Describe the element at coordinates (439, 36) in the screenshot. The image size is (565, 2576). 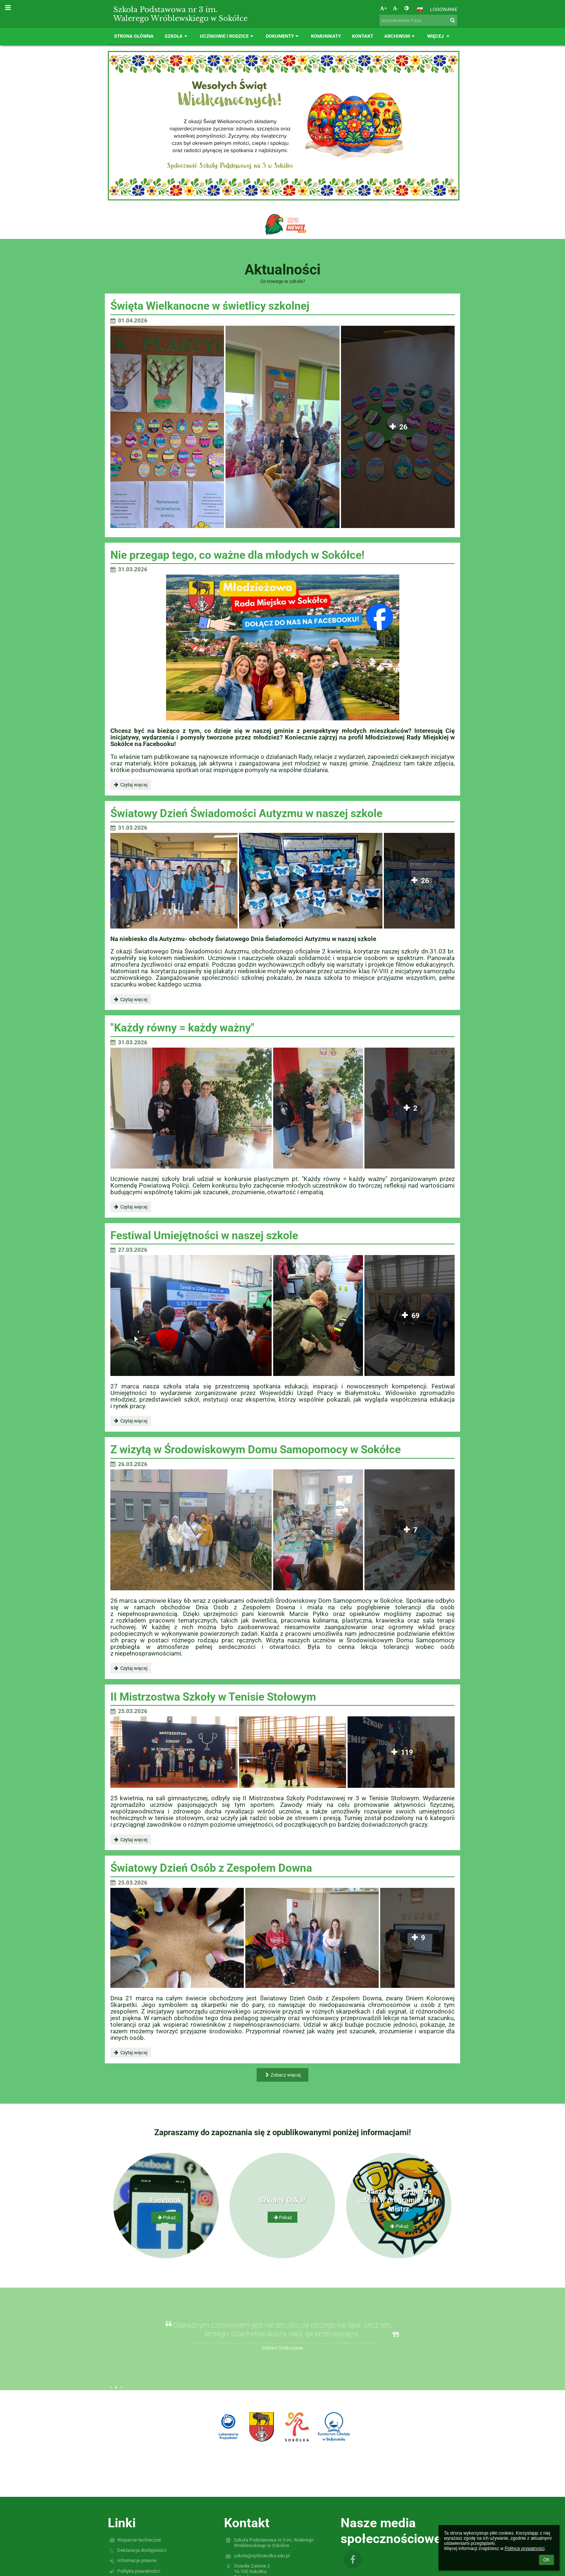
I see `Więcej [button]` at that location.